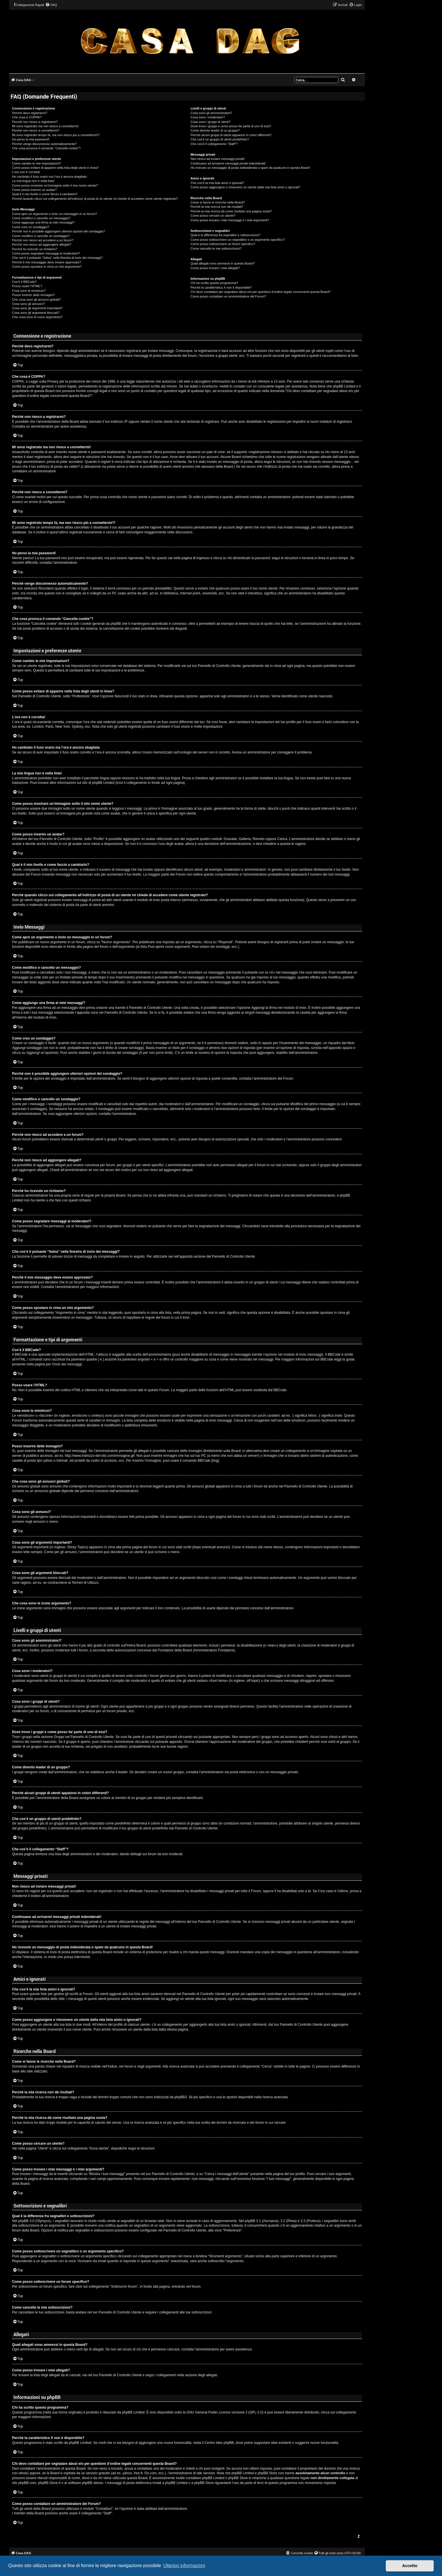 The width and height of the screenshot is (442, 2576). Describe the element at coordinates (46, 262) in the screenshot. I see `Perché il mio messaggio deve essere approvato?` at that location.